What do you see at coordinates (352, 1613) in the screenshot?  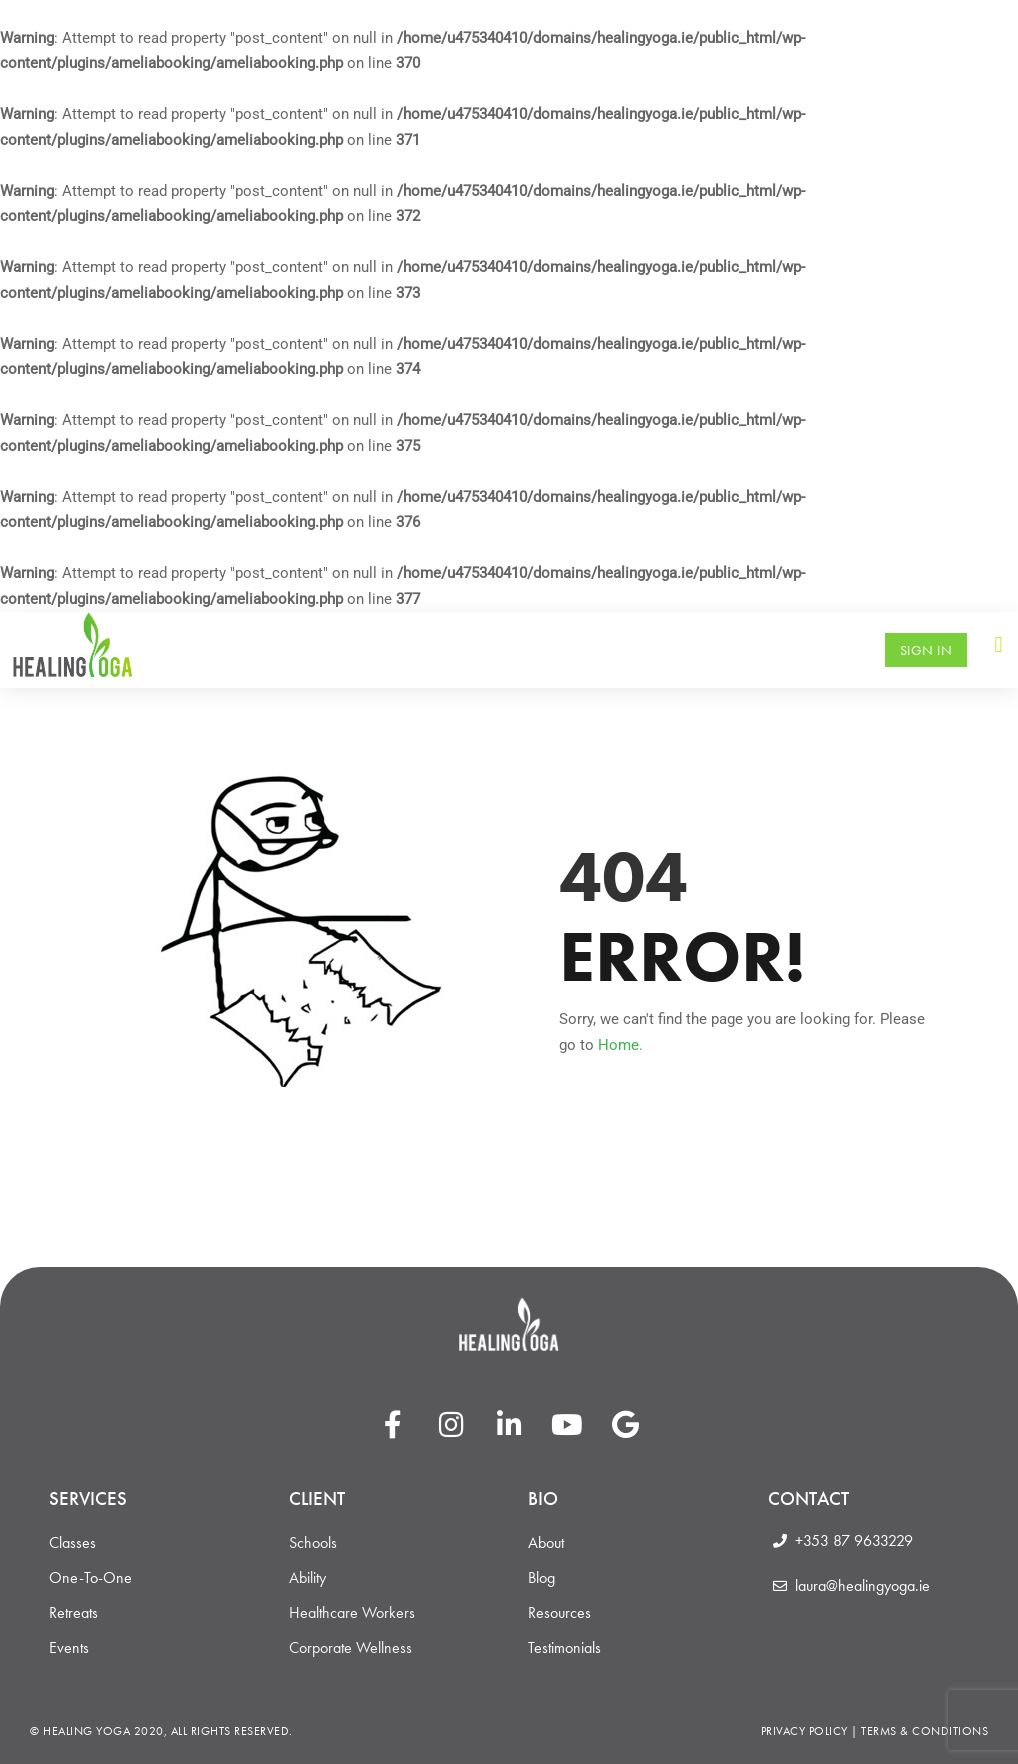 I see `Healthcare Workers` at bounding box center [352, 1613].